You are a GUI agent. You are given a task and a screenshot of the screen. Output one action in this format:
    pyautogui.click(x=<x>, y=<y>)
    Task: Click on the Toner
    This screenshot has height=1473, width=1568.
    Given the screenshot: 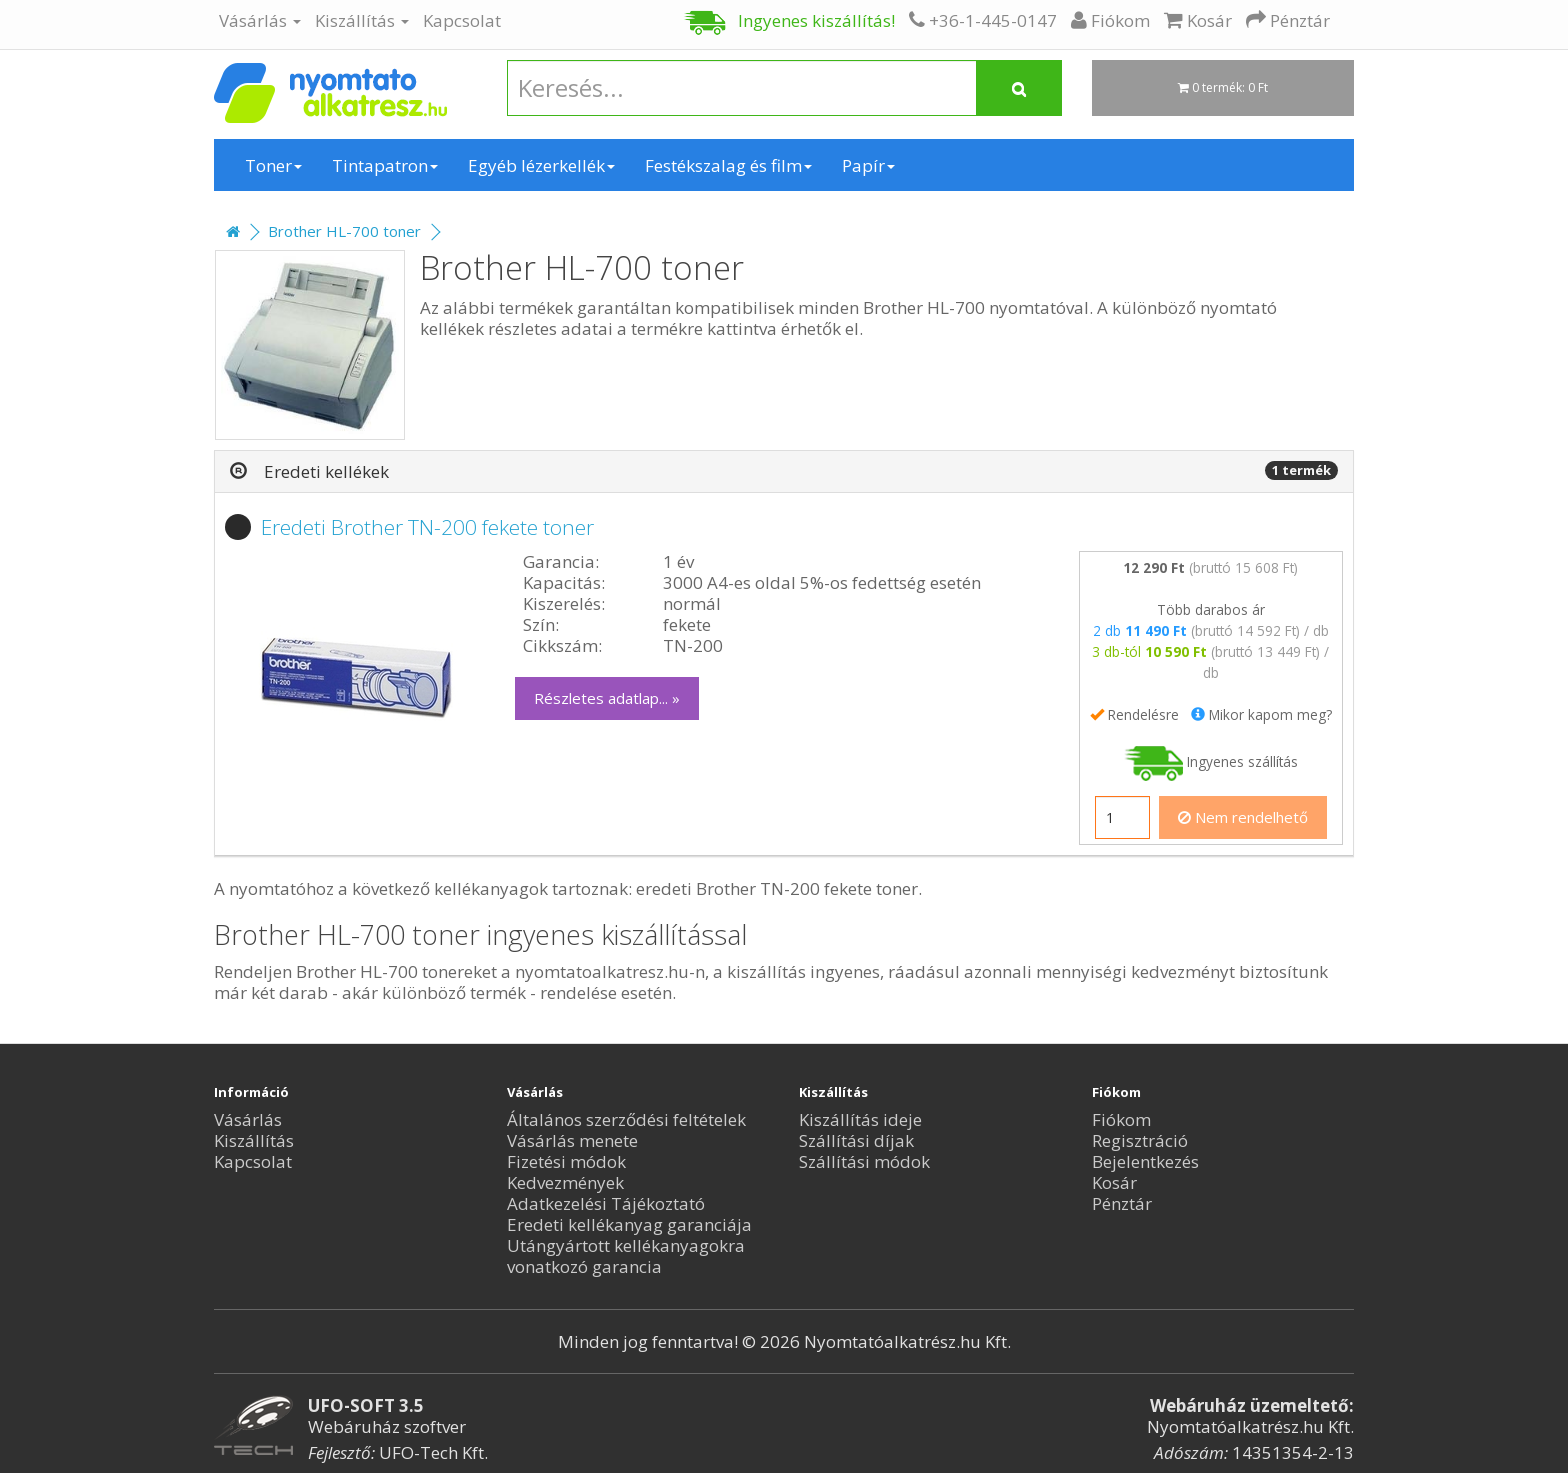 What is the action you would take?
    pyautogui.click(x=273, y=165)
    